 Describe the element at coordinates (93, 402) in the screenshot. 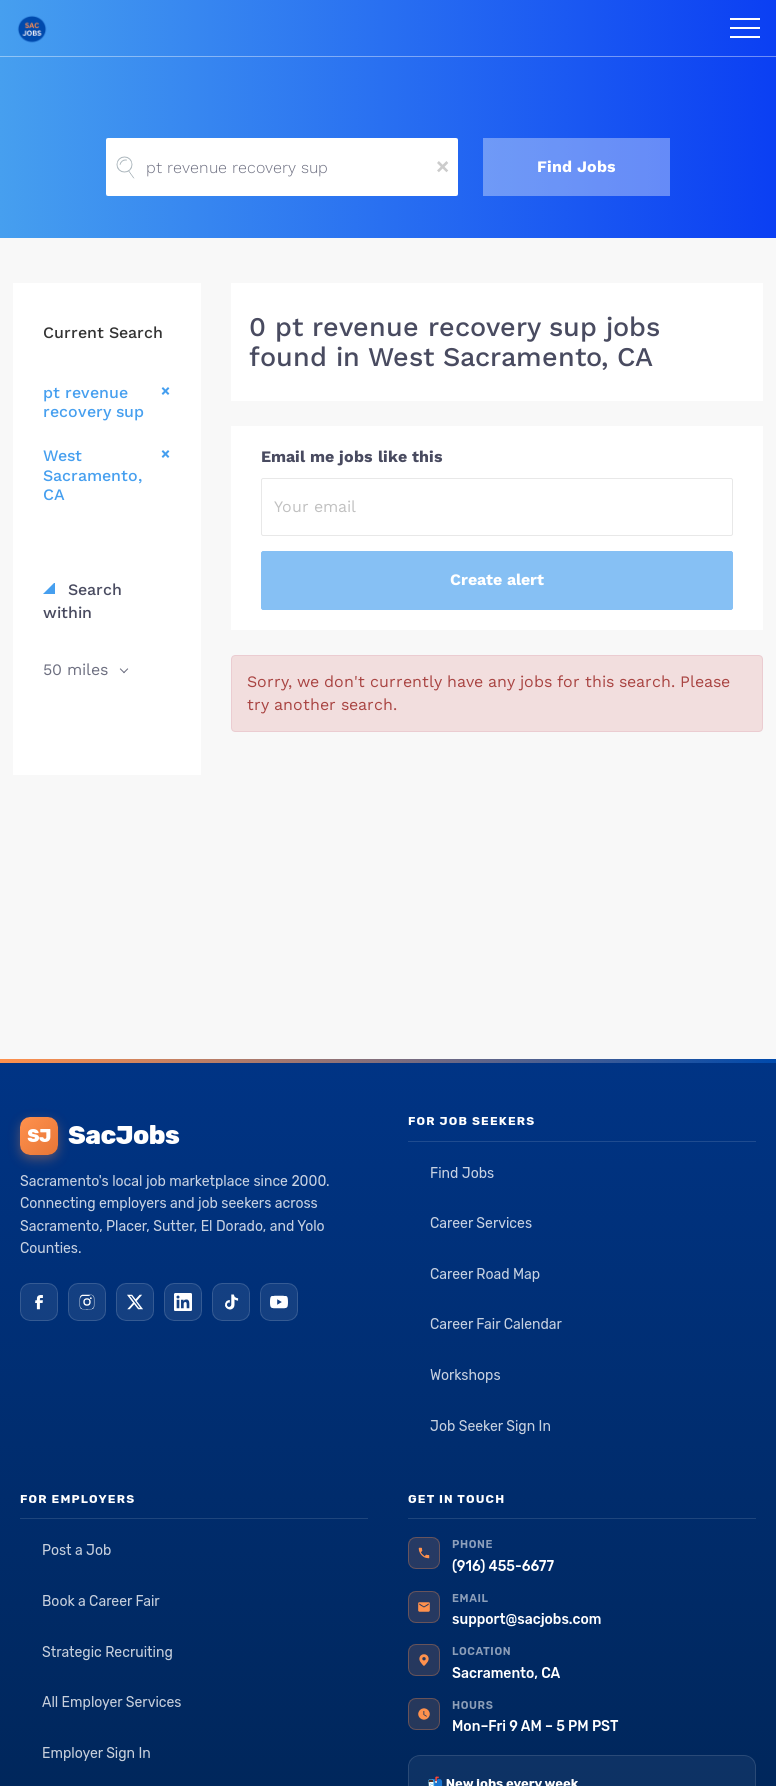

I see `pt revenue recovery sup [Remove "pt revenue recovery sup" from search]` at that location.